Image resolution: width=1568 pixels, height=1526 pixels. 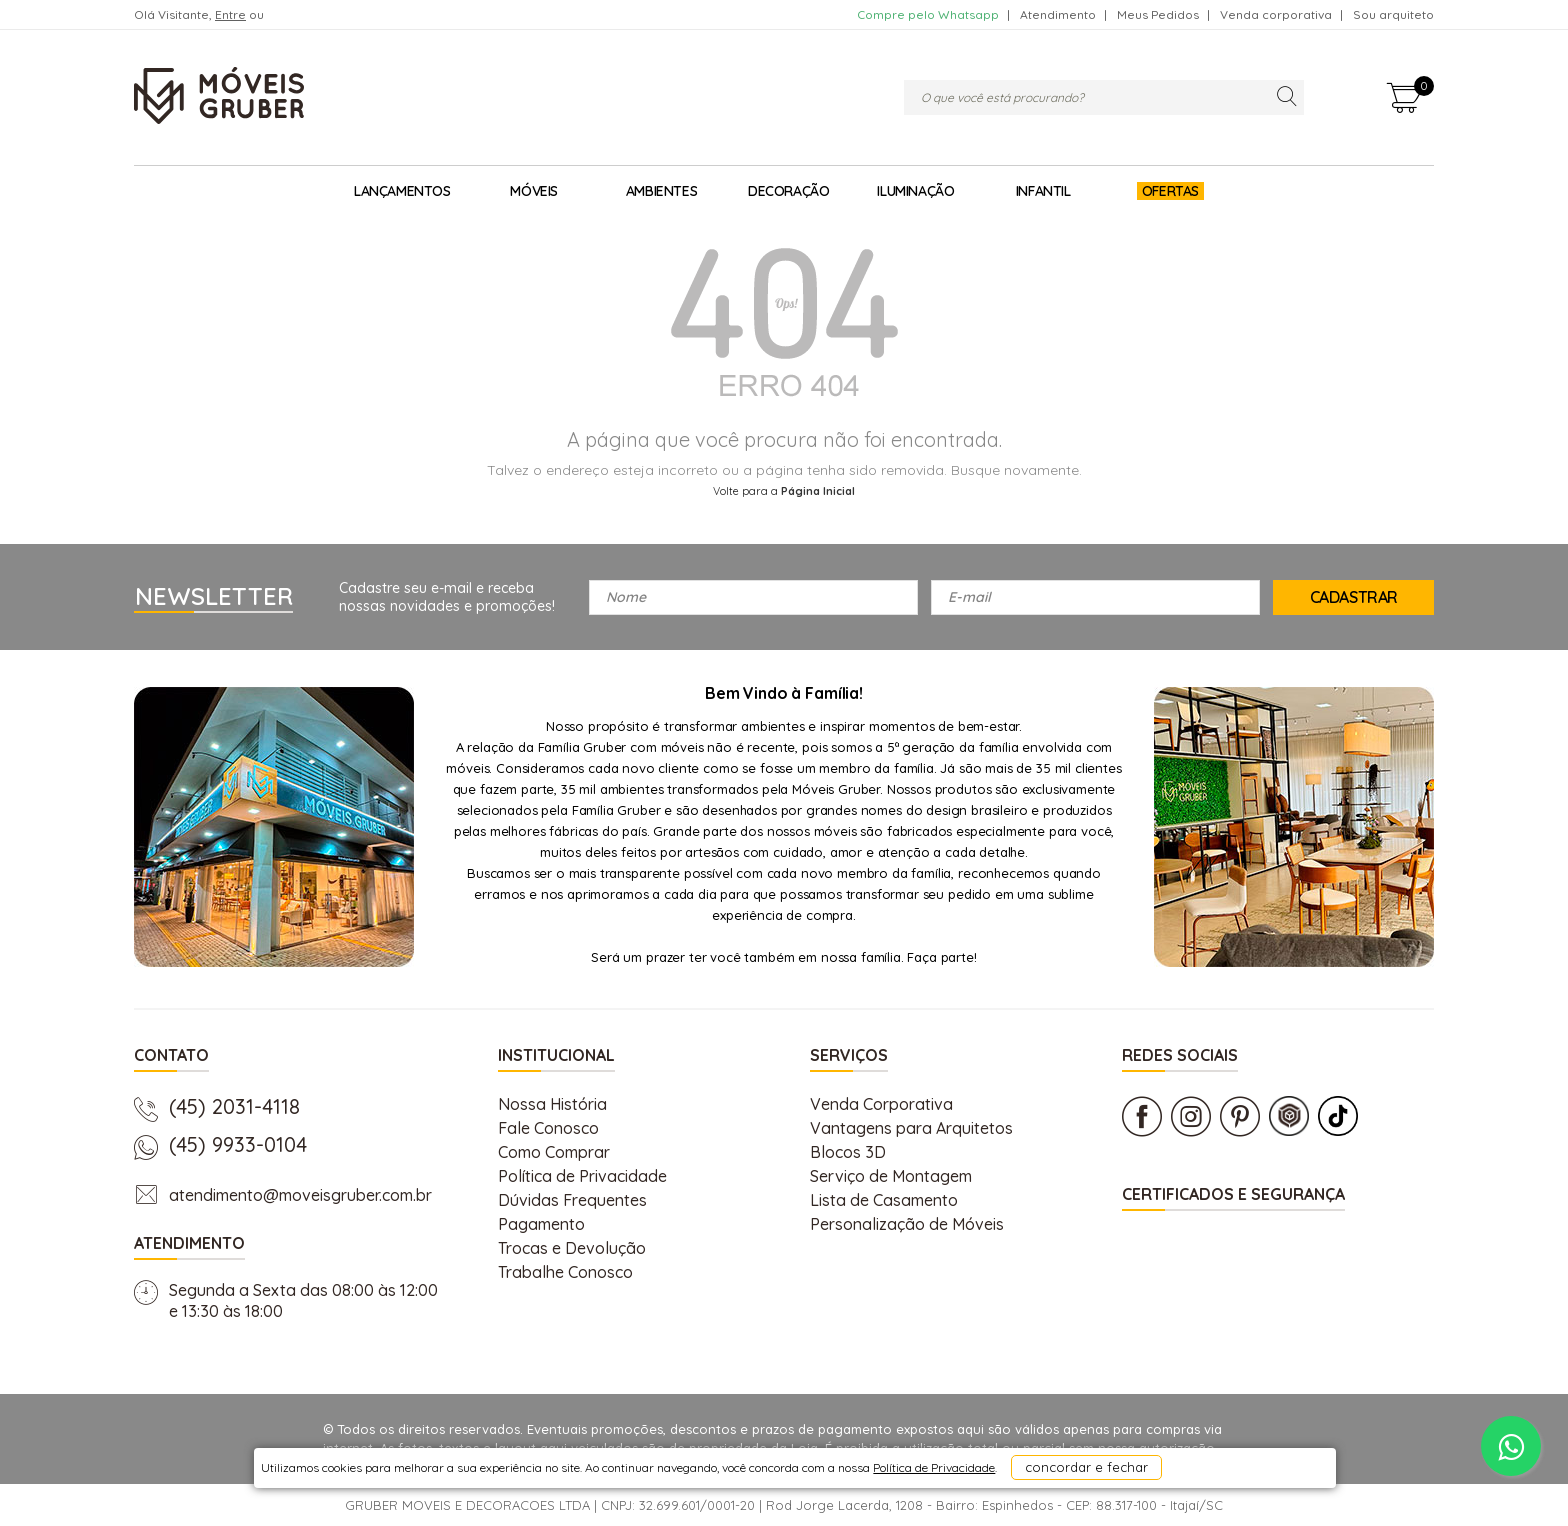 What do you see at coordinates (881, 1104) in the screenshot?
I see `Venda Corporativa` at bounding box center [881, 1104].